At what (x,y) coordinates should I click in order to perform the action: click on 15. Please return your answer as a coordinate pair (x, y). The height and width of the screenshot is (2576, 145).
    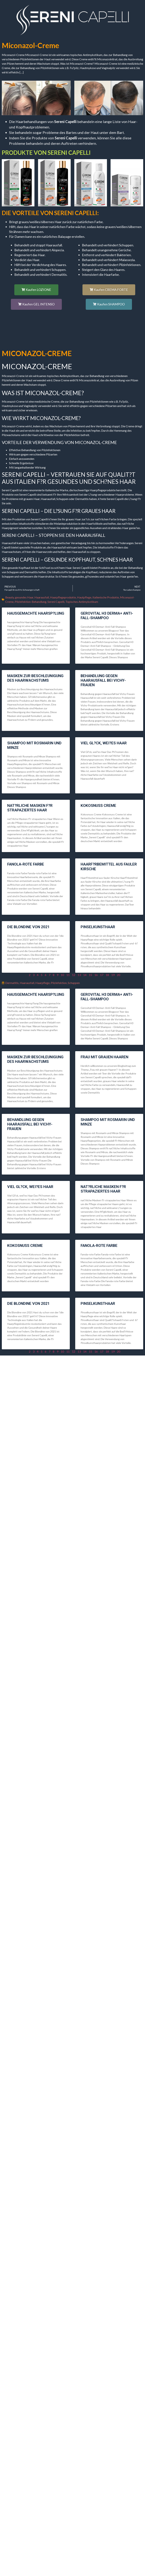
    Looking at the image, I should click on (90, 975).